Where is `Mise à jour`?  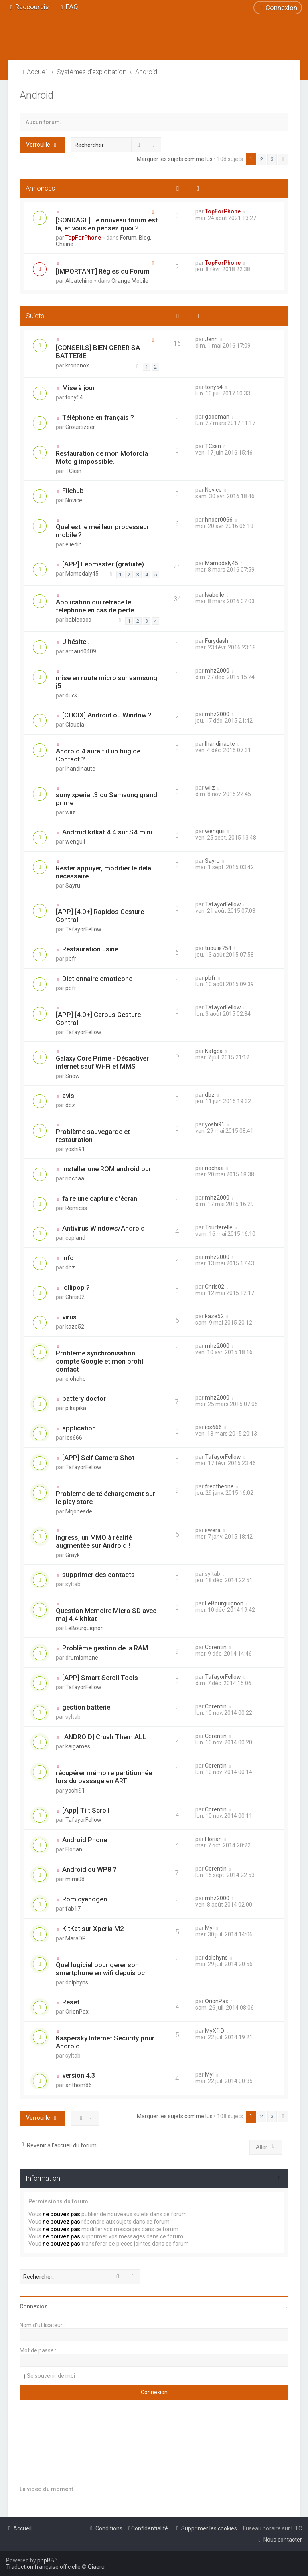 Mise à jour is located at coordinates (78, 388).